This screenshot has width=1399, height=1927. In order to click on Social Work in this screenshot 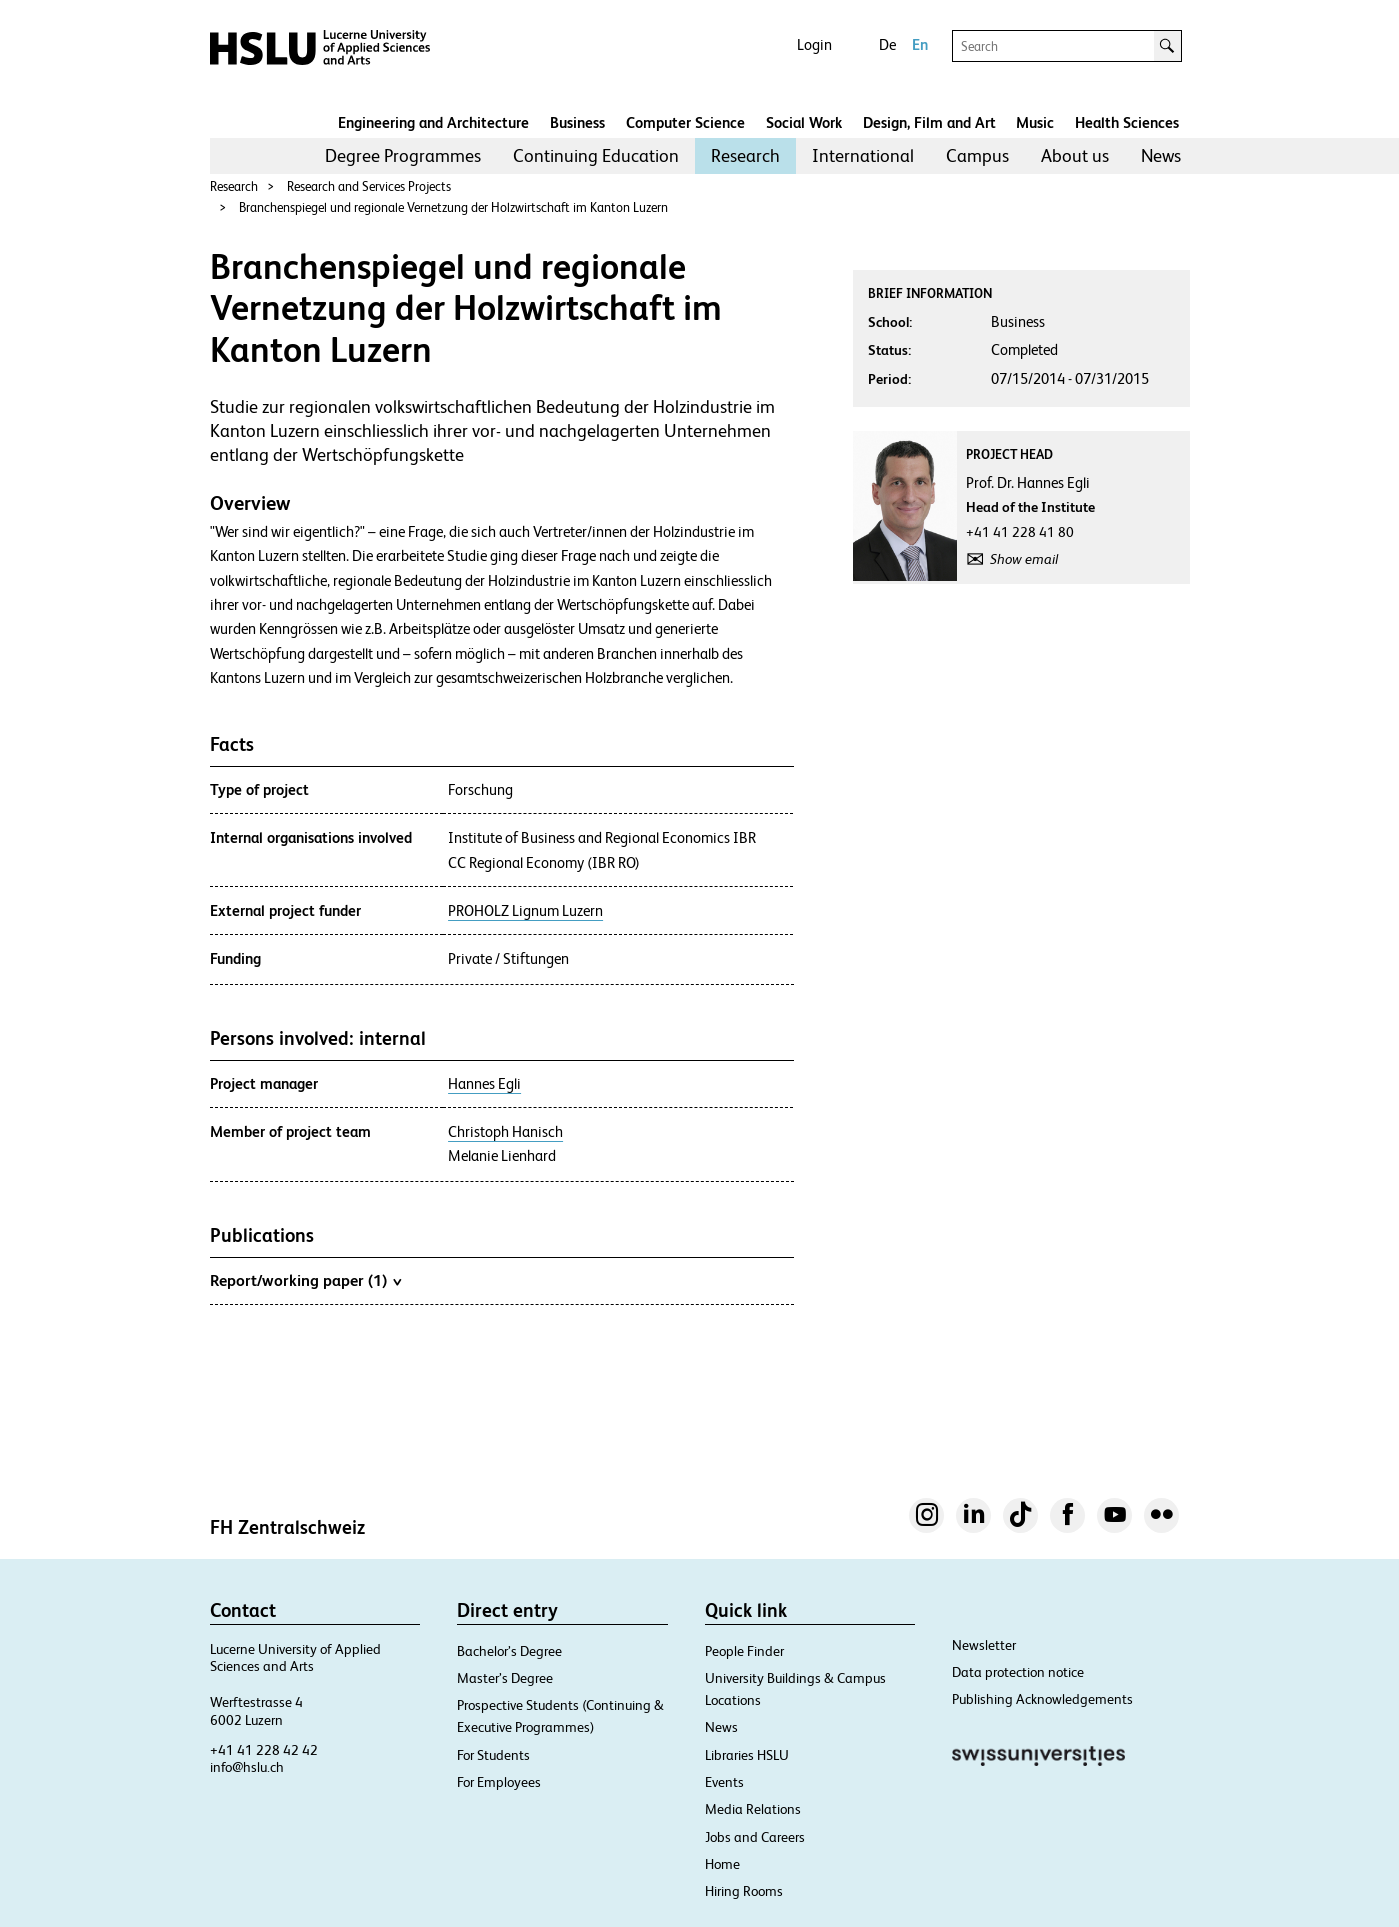, I will do `click(804, 122)`.